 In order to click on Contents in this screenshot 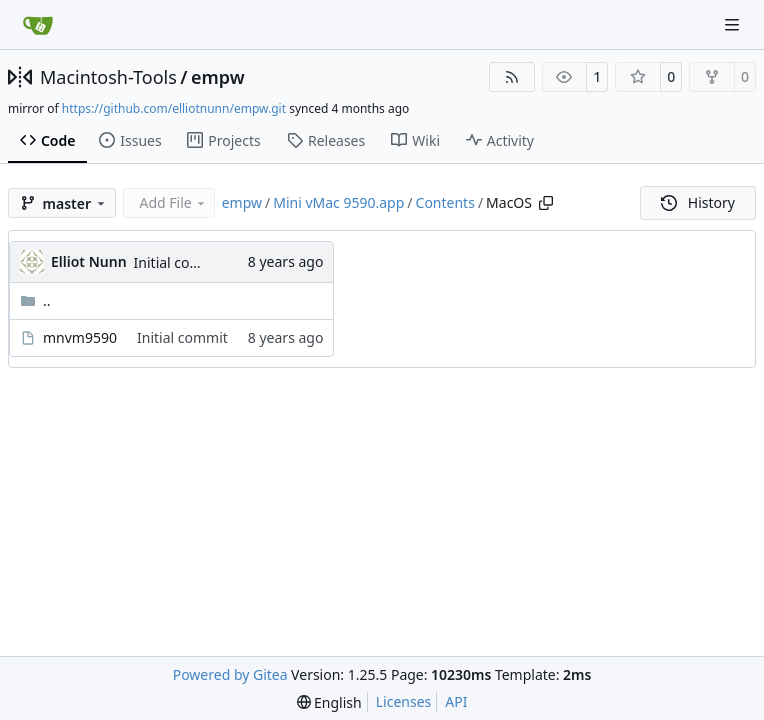, I will do `click(445, 202)`.